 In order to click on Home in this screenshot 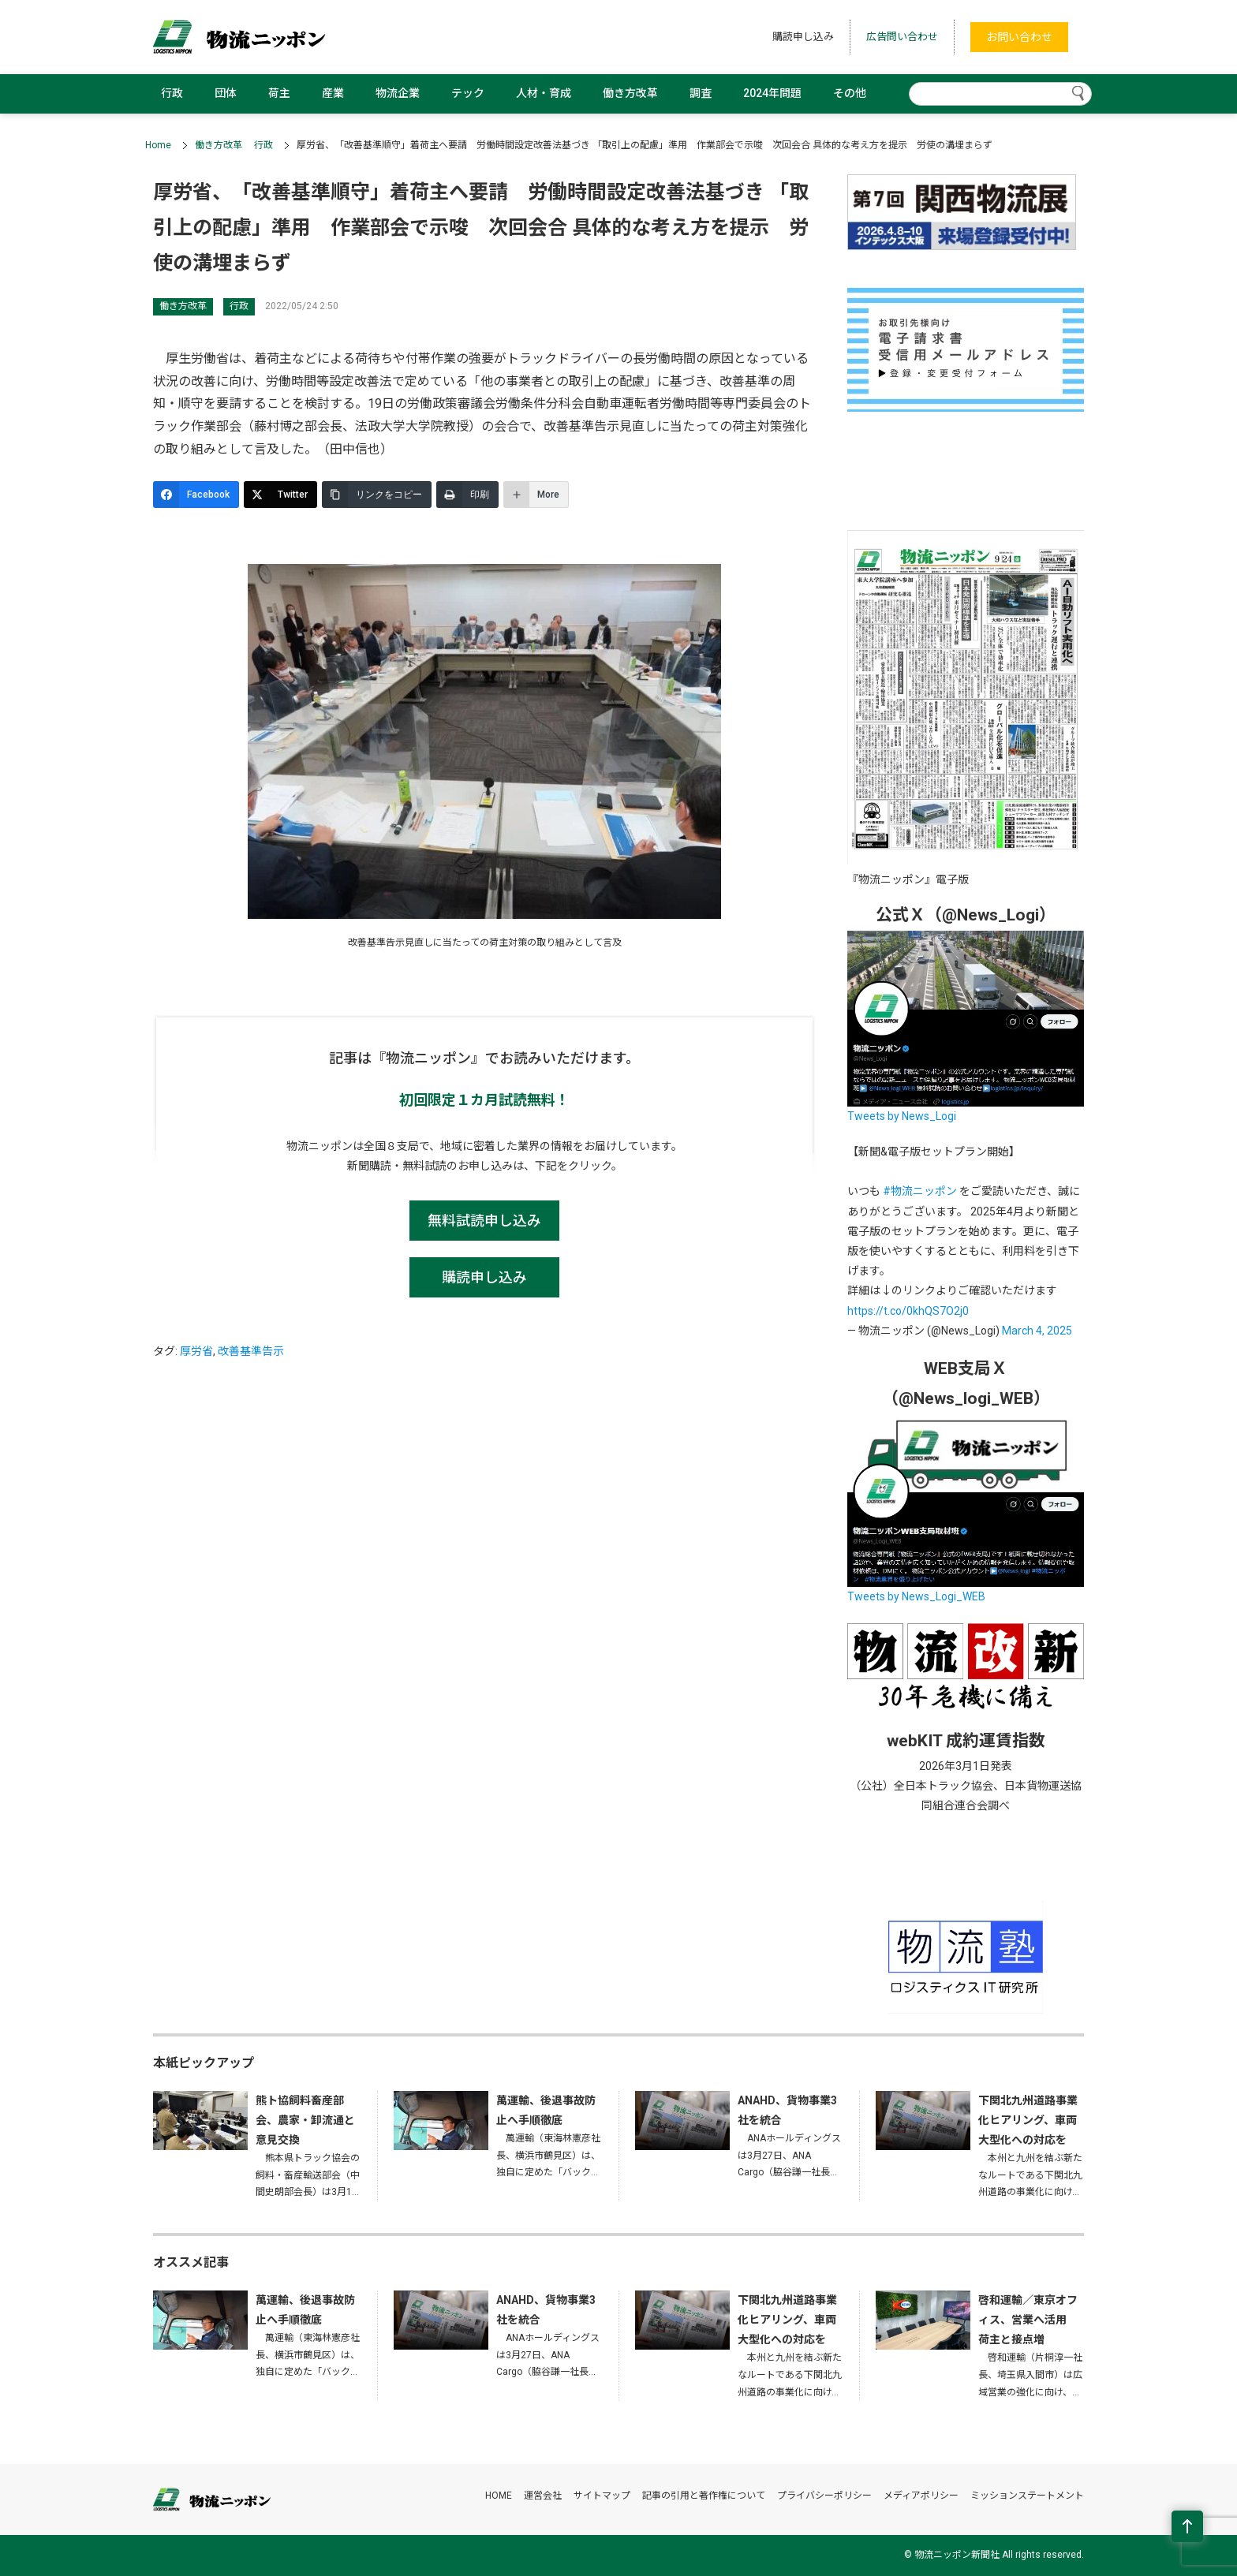, I will do `click(158, 145)`.